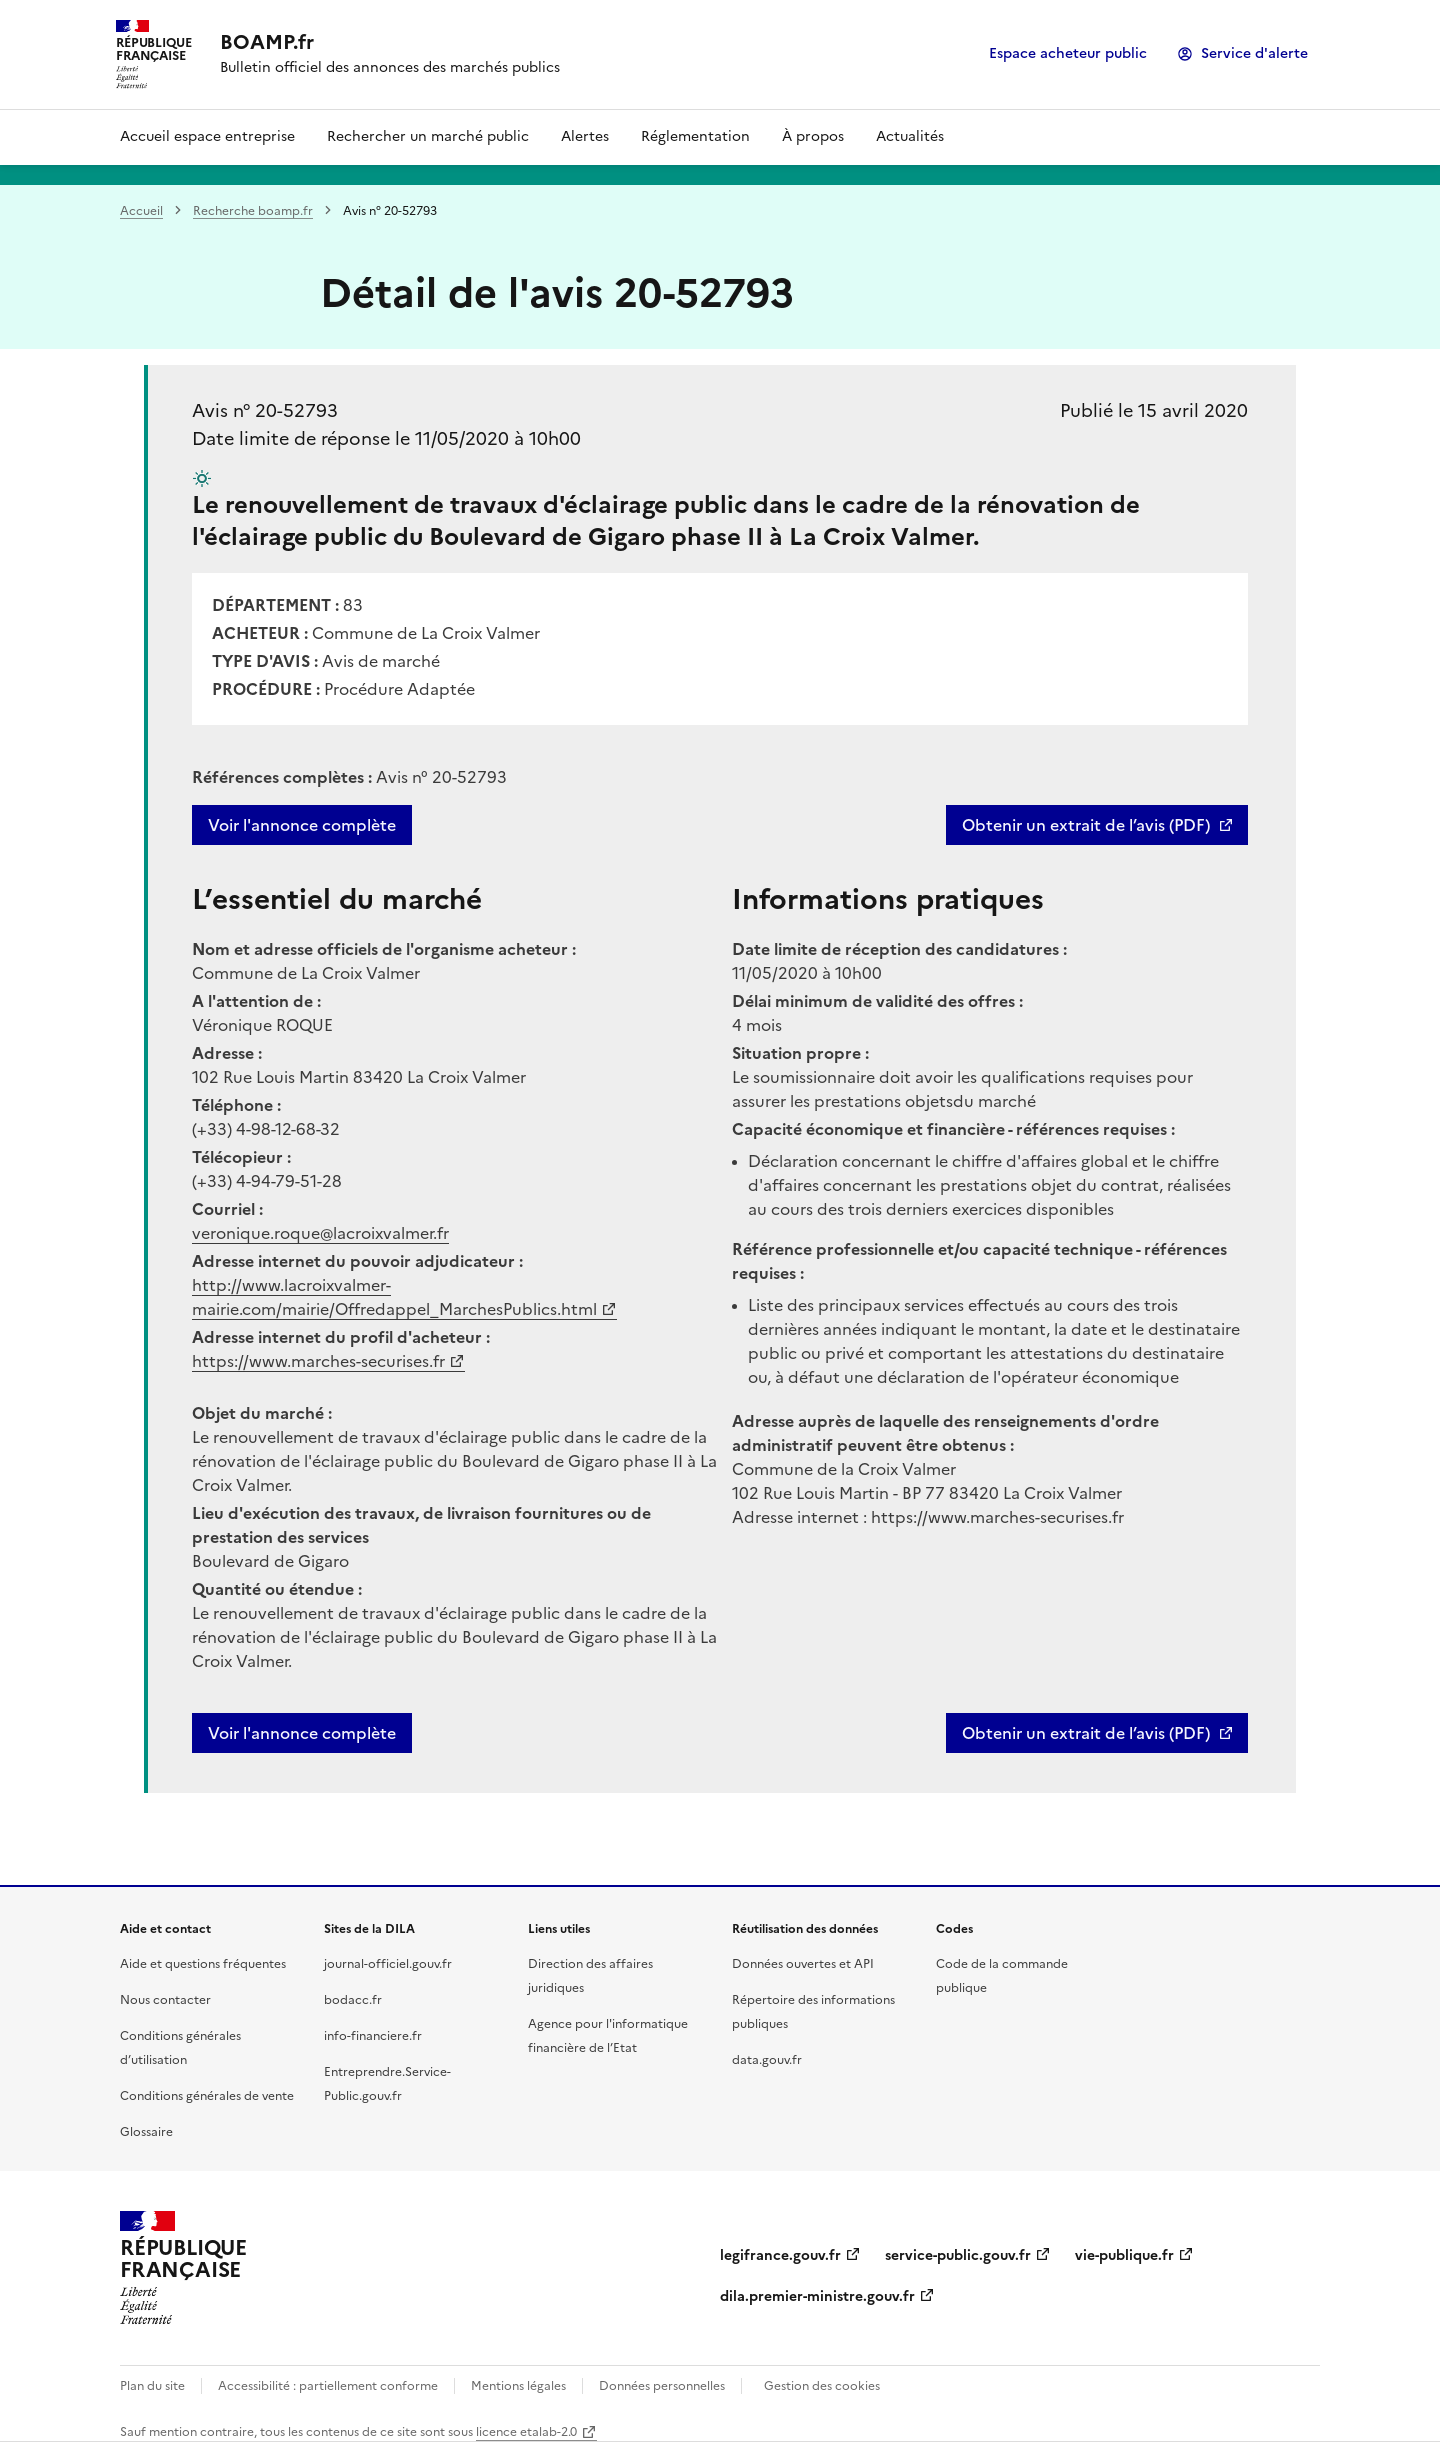  Describe the element at coordinates (207, 2096) in the screenshot. I see `Conditions générales de vente` at that location.